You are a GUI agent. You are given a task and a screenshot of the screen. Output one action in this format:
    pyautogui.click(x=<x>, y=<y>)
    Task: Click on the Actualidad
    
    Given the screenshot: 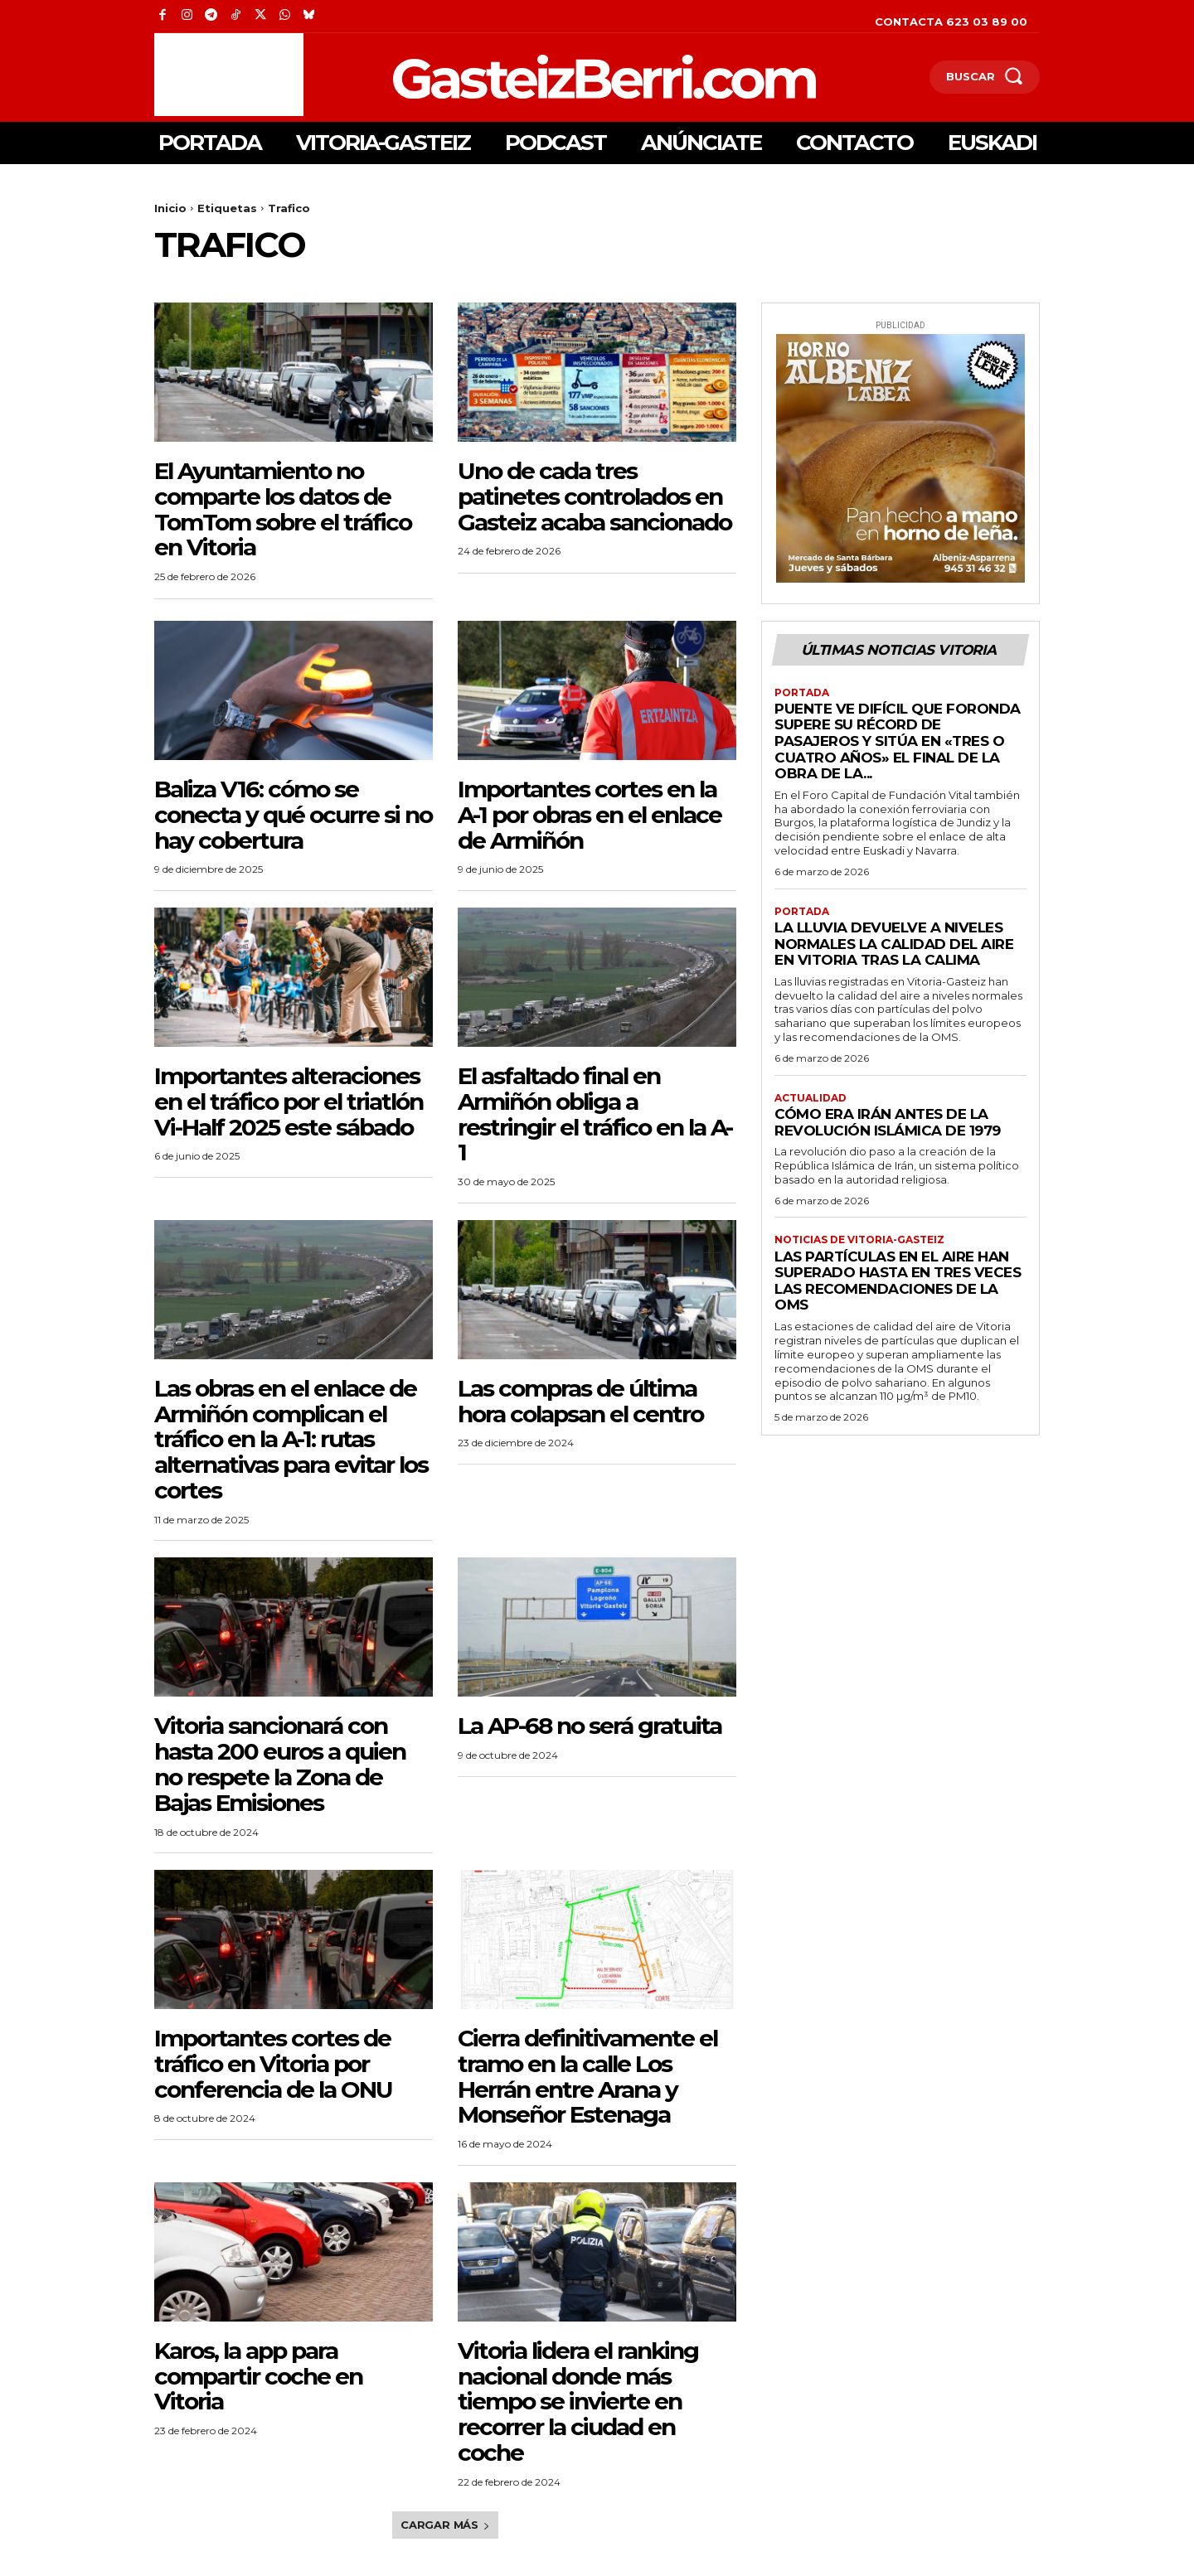 What is the action you would take?
    pyautogui.click(x=810, y=1098)
    